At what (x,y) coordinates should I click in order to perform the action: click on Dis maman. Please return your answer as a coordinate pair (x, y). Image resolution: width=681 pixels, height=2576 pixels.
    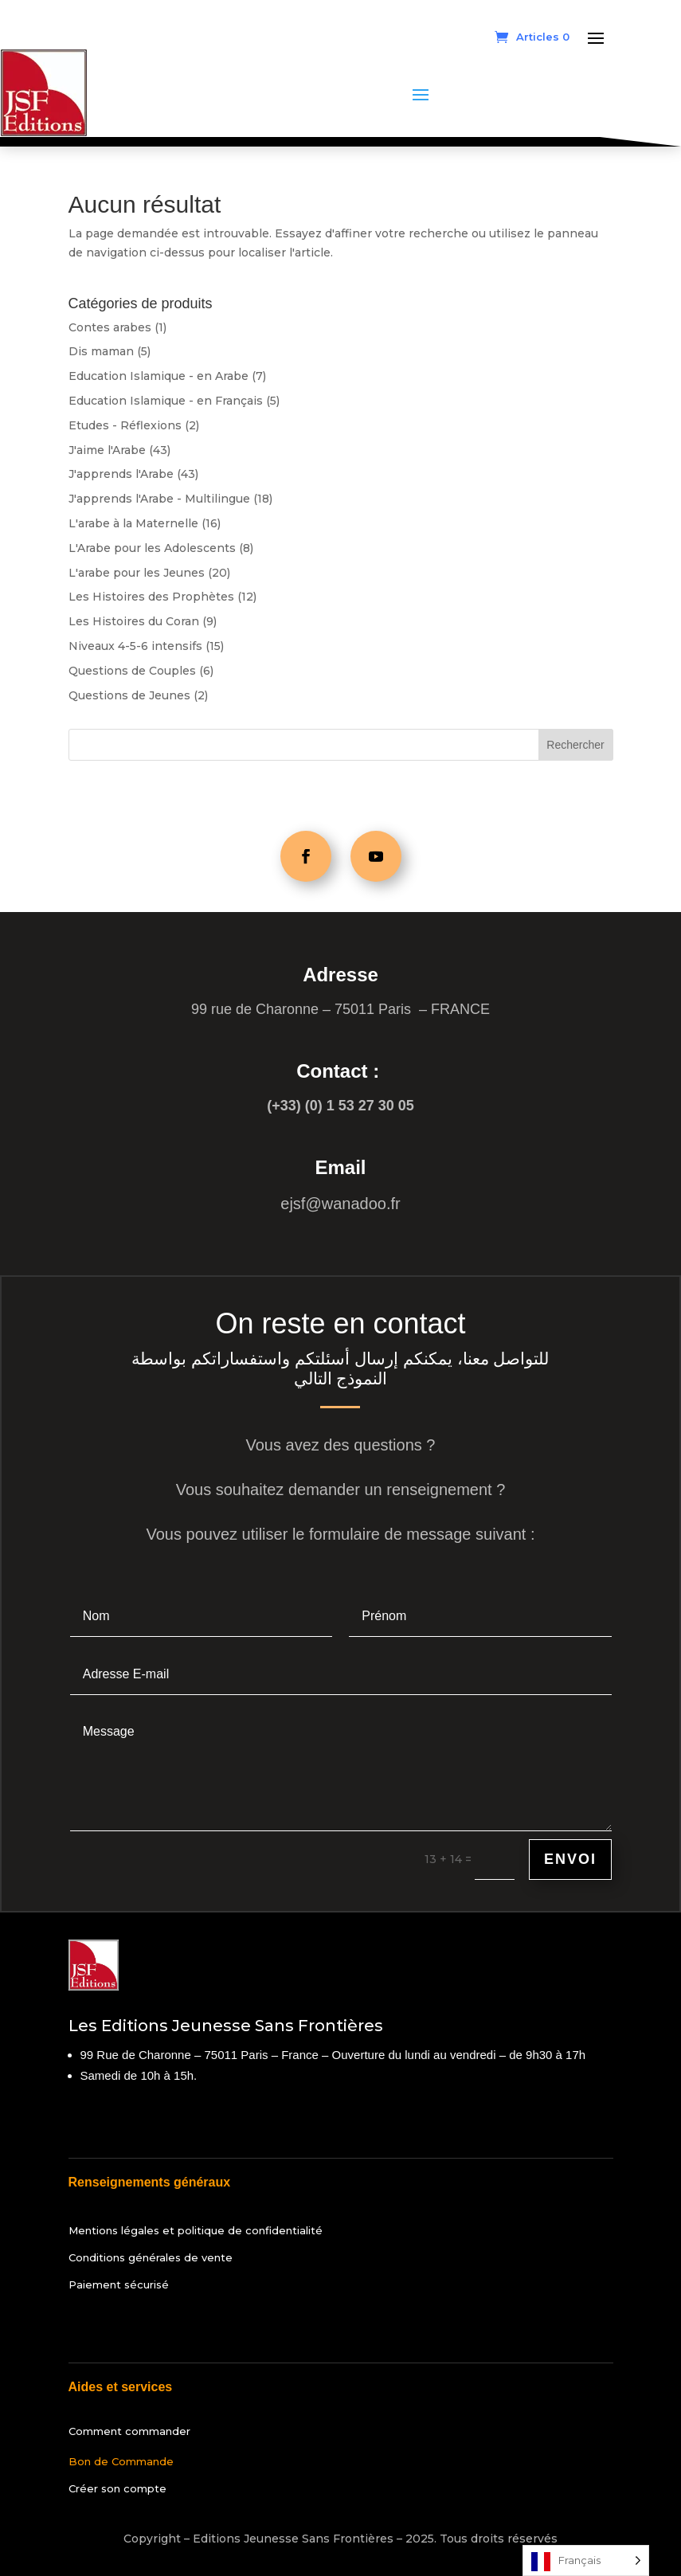
    Looking at the image, I should click on (101, 351).